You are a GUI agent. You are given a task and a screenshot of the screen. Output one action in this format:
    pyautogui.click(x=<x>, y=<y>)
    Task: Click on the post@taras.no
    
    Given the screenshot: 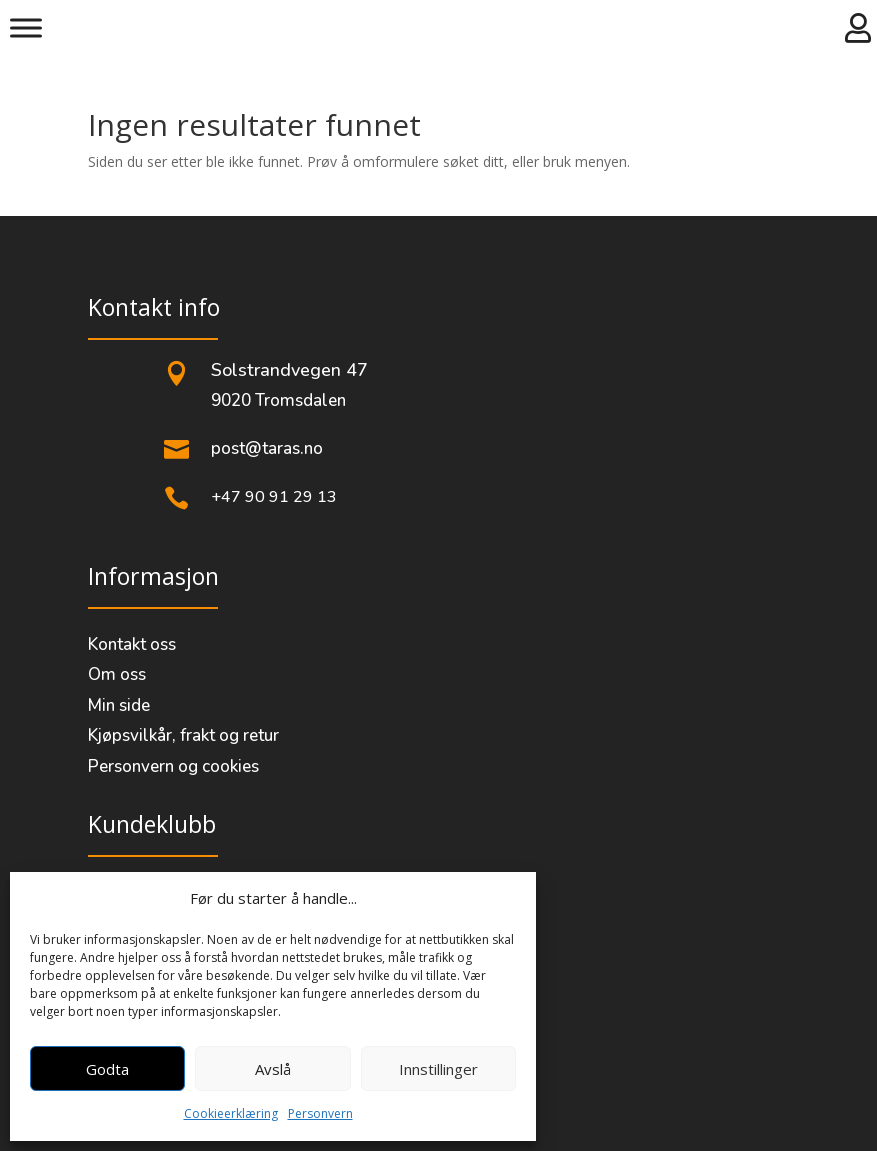 What is the action you would take?
    pyautogui.click(x=267, y=448)
    